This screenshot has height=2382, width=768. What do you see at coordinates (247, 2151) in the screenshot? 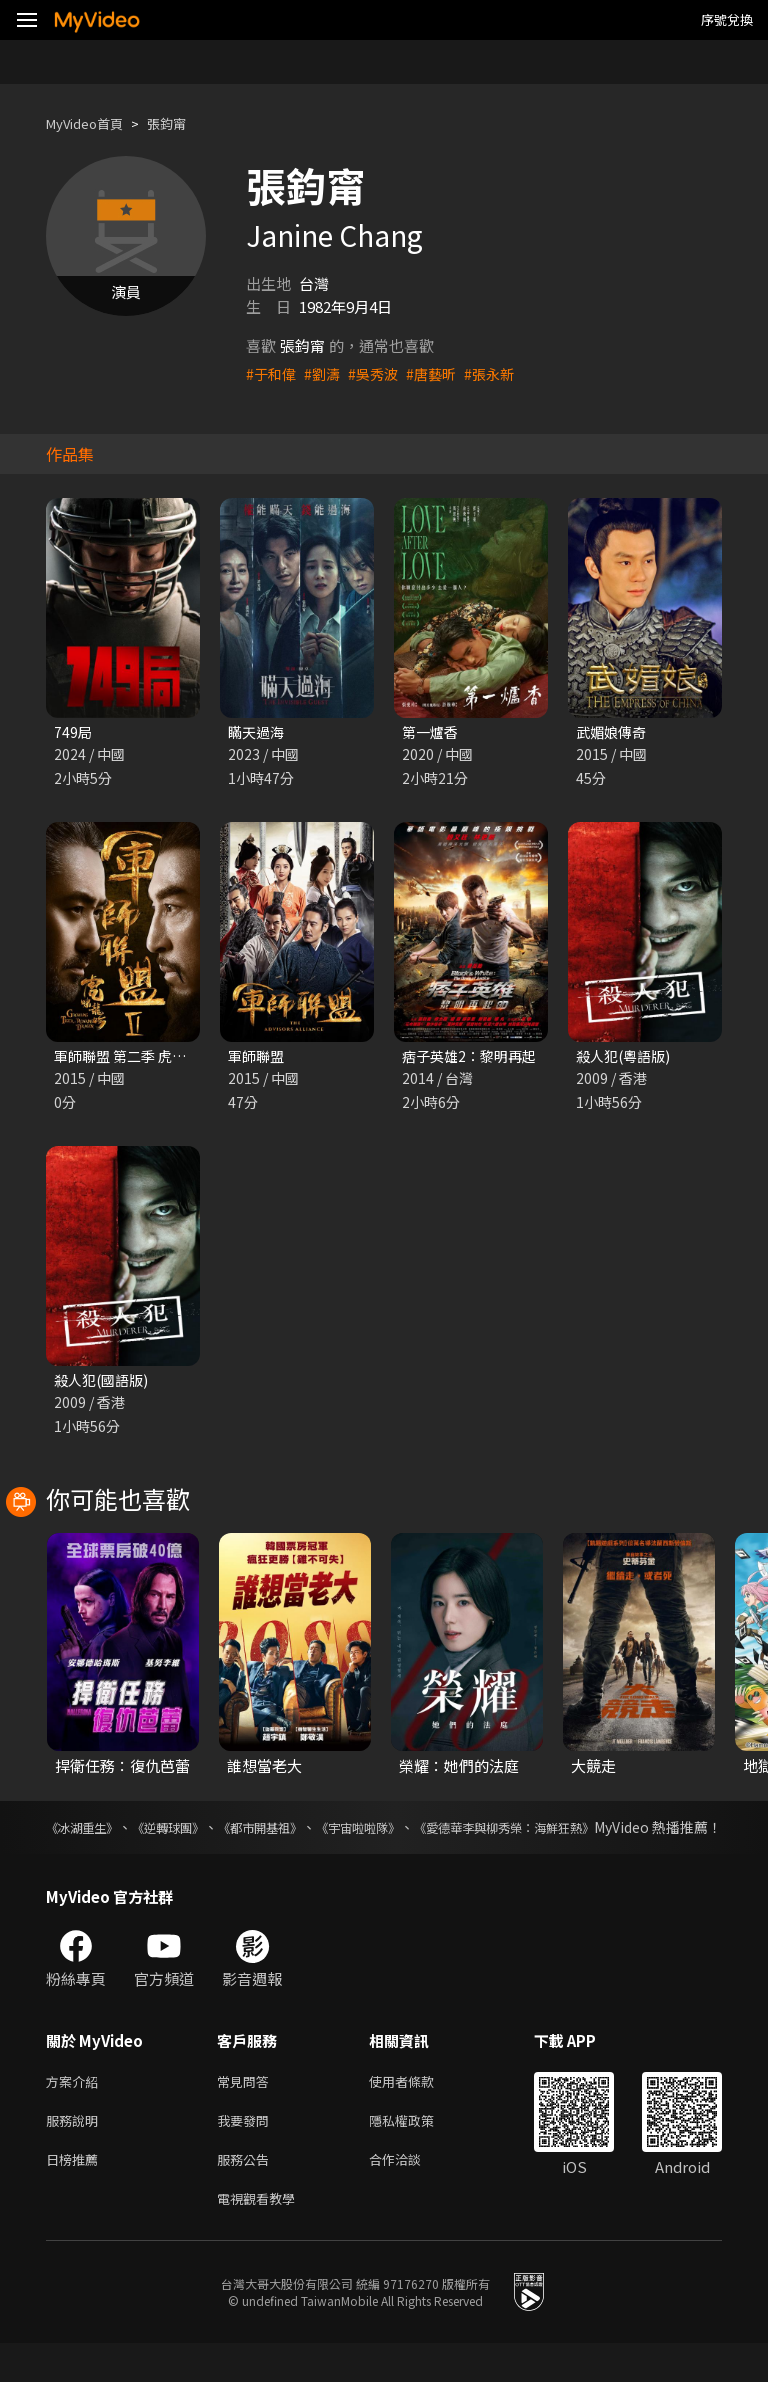
I see `我要發問` at bounding box center [247, 2151].